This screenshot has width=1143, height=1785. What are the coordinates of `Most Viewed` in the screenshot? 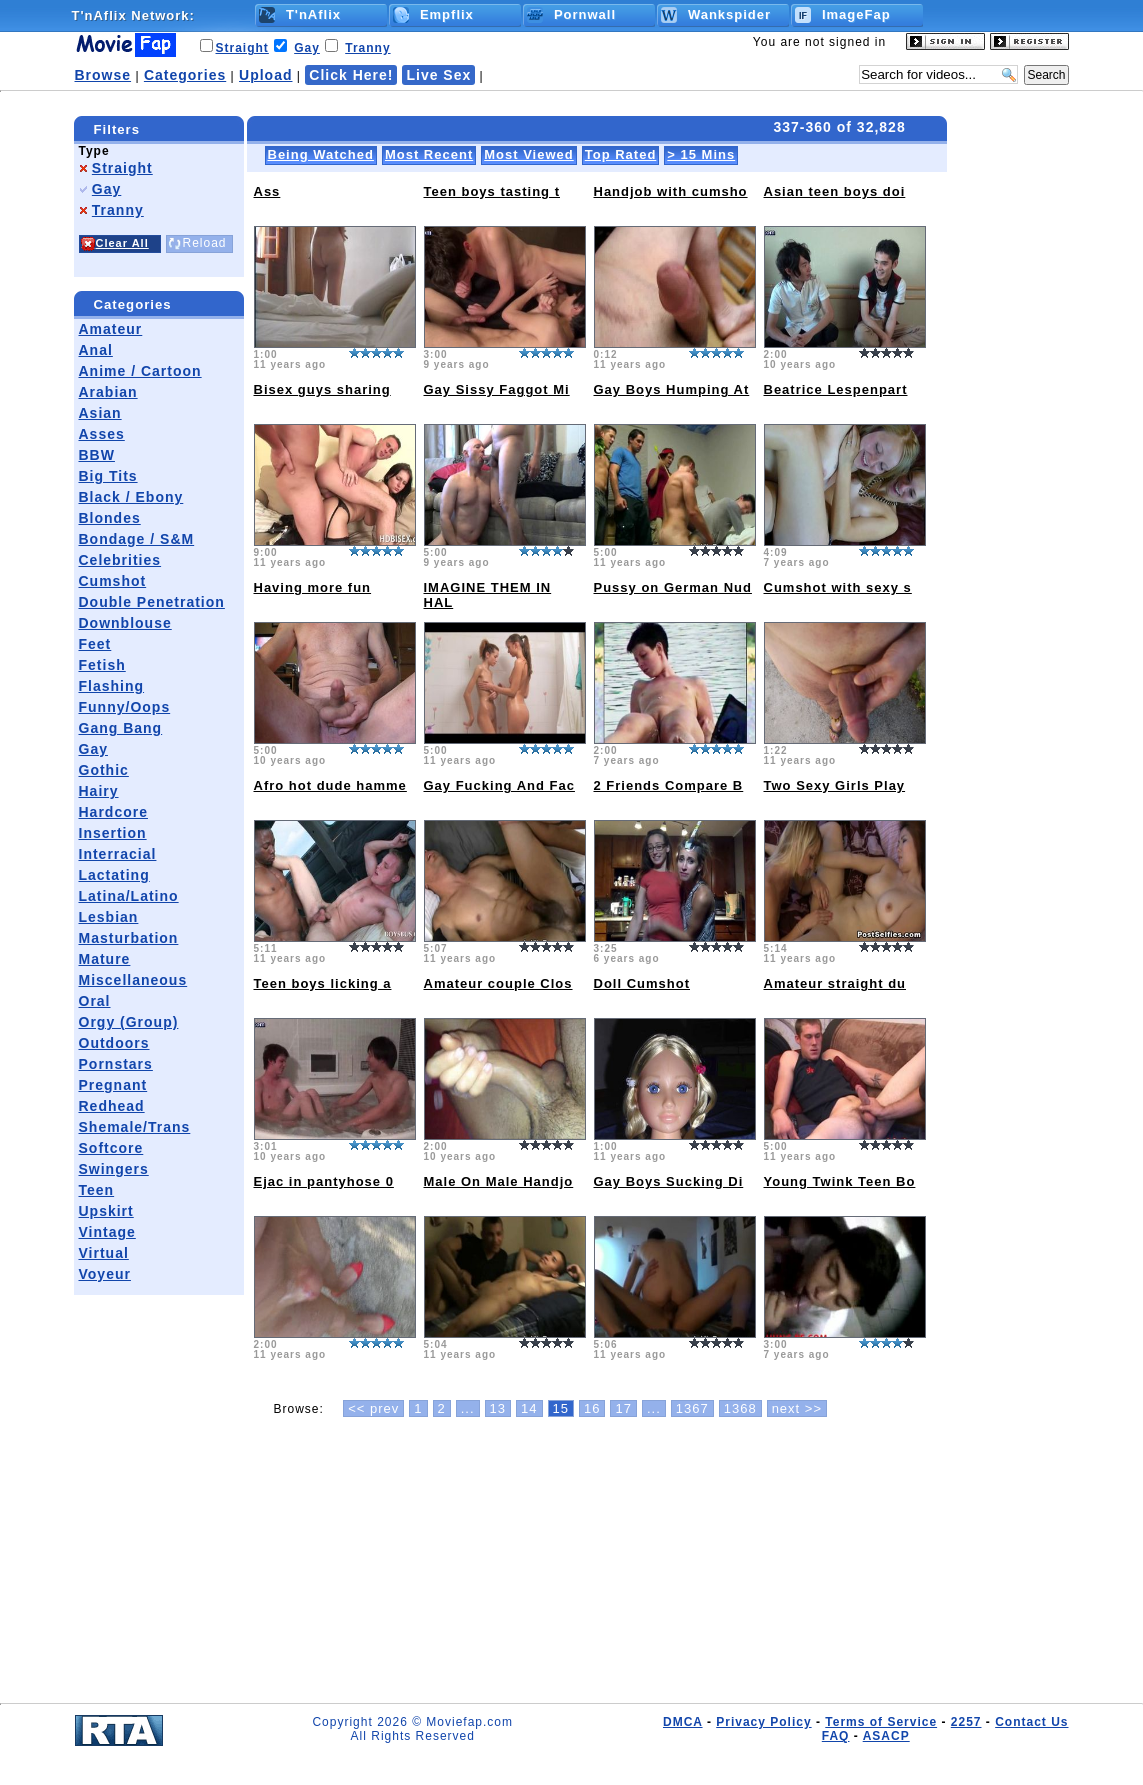 It's located at (529, 154).